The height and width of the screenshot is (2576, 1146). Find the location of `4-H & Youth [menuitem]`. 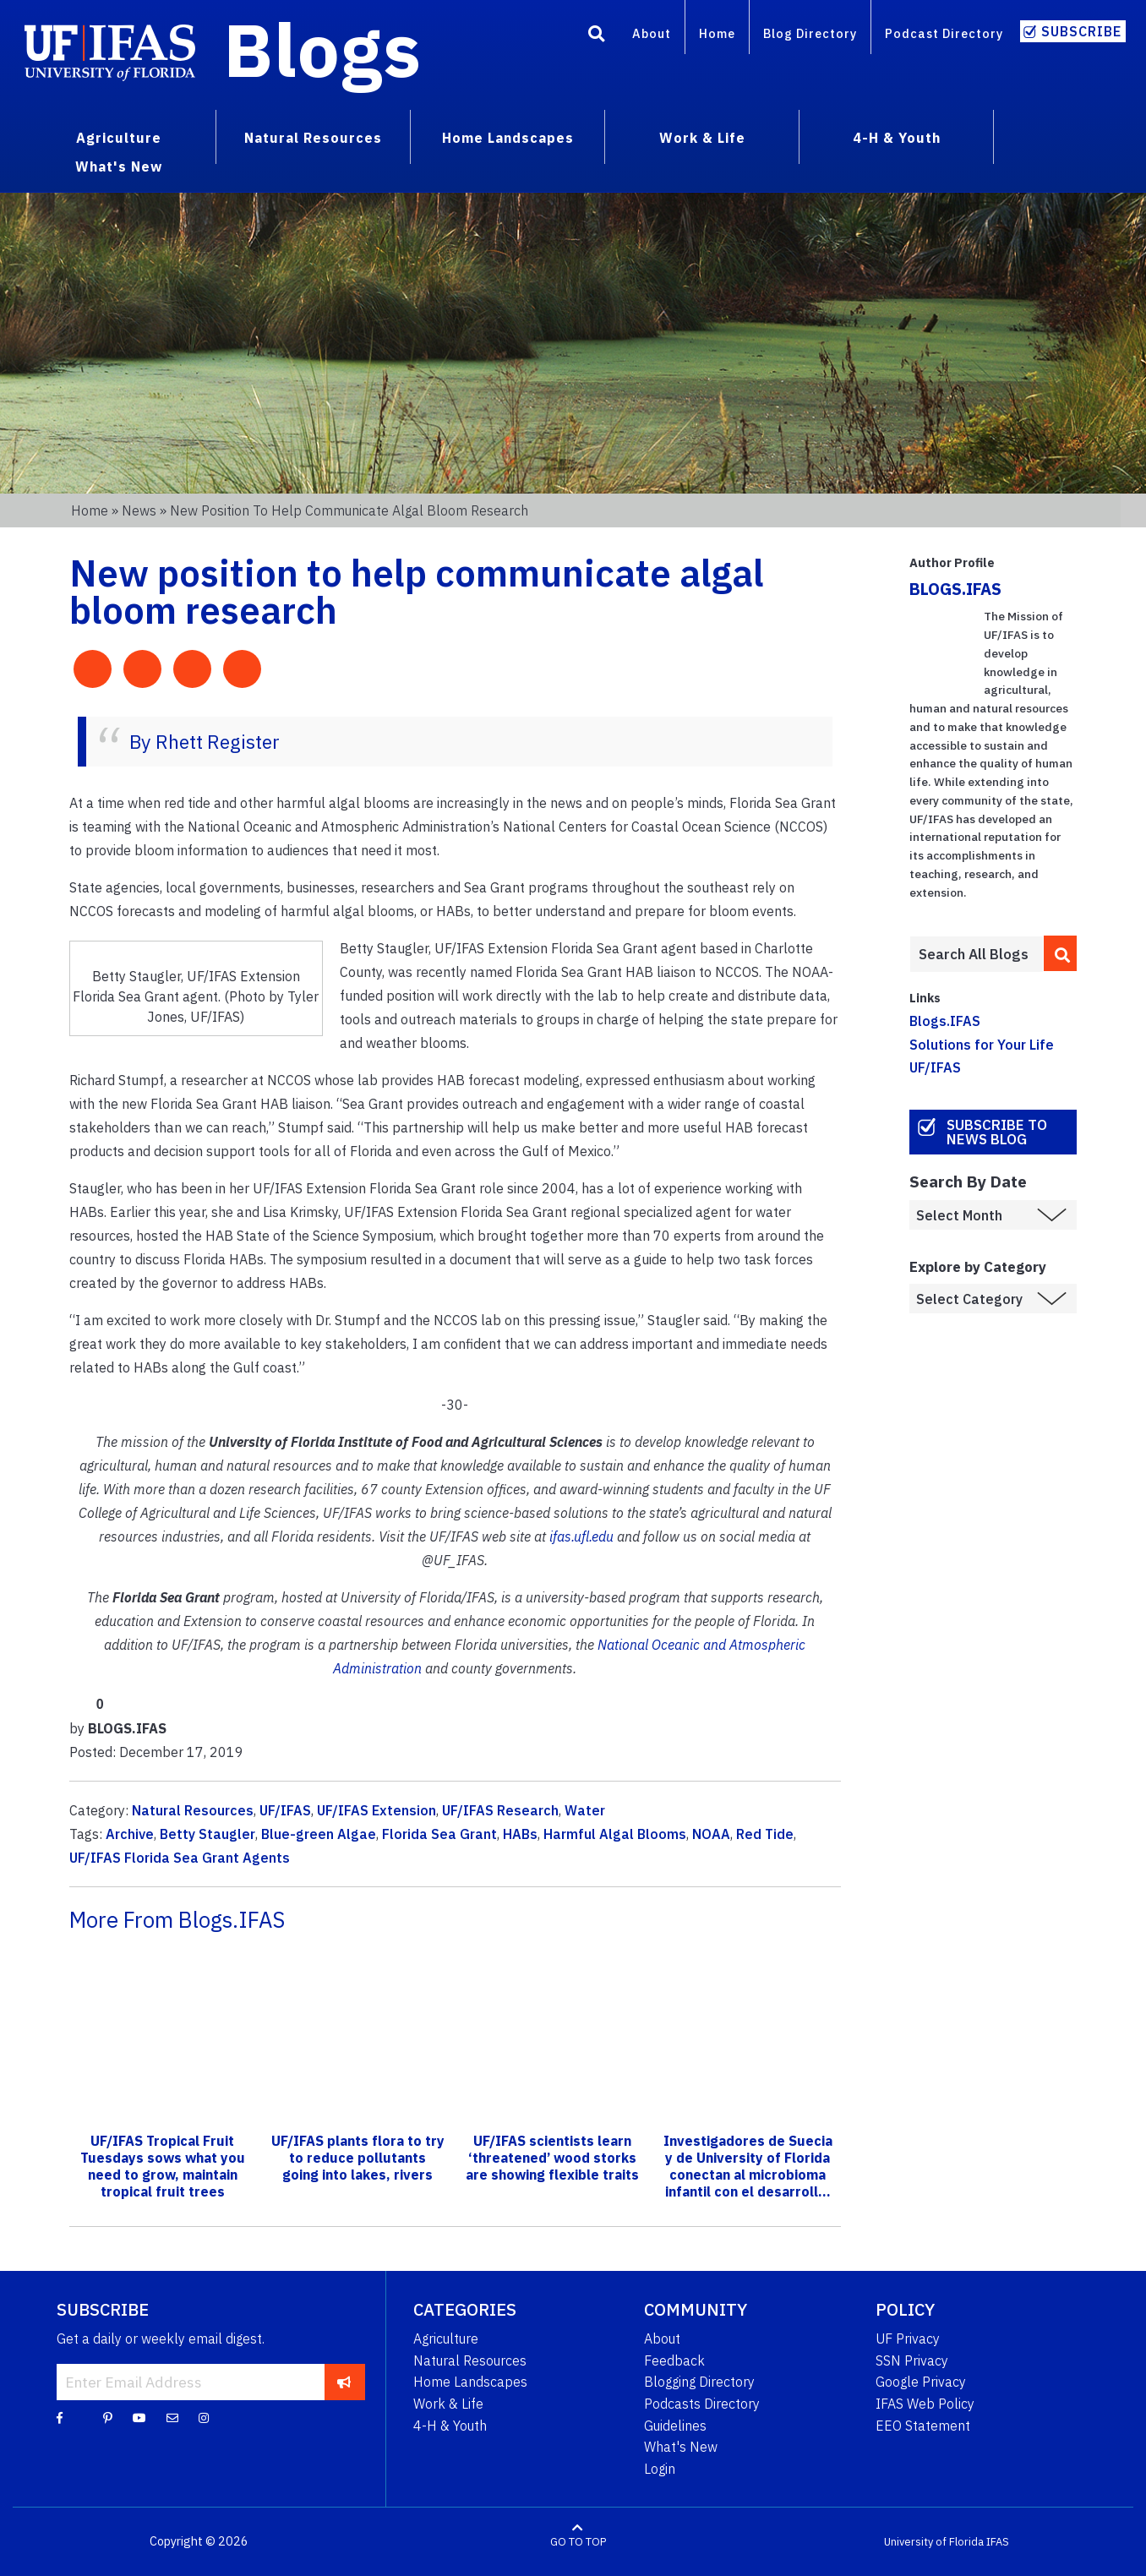

4-H & Youth [menuitem] is located at coordinates (897, 137).